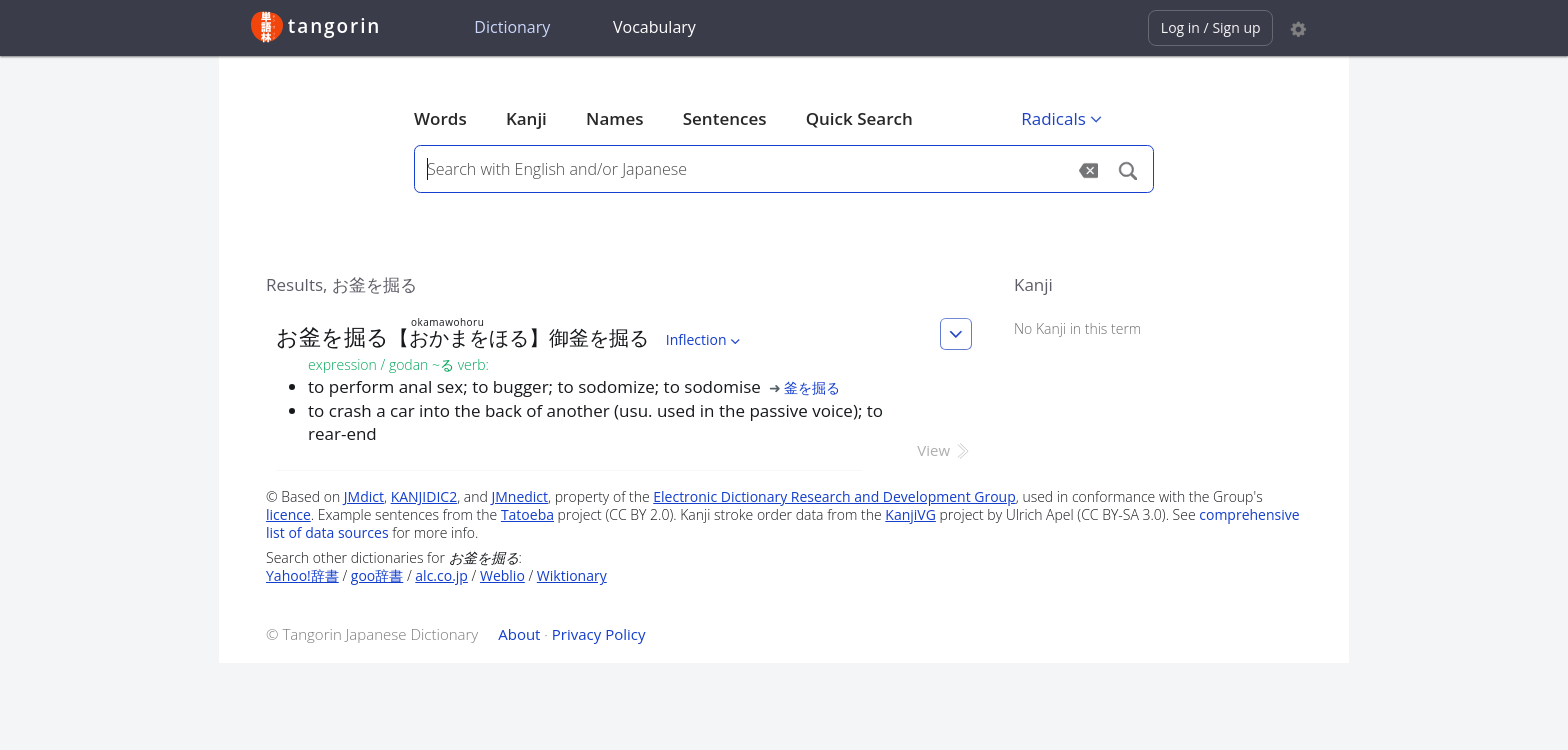 Image resolution: width=1568 pixels, height=750 pixels. I want to click on 釜を掘る, so click(812, 387).